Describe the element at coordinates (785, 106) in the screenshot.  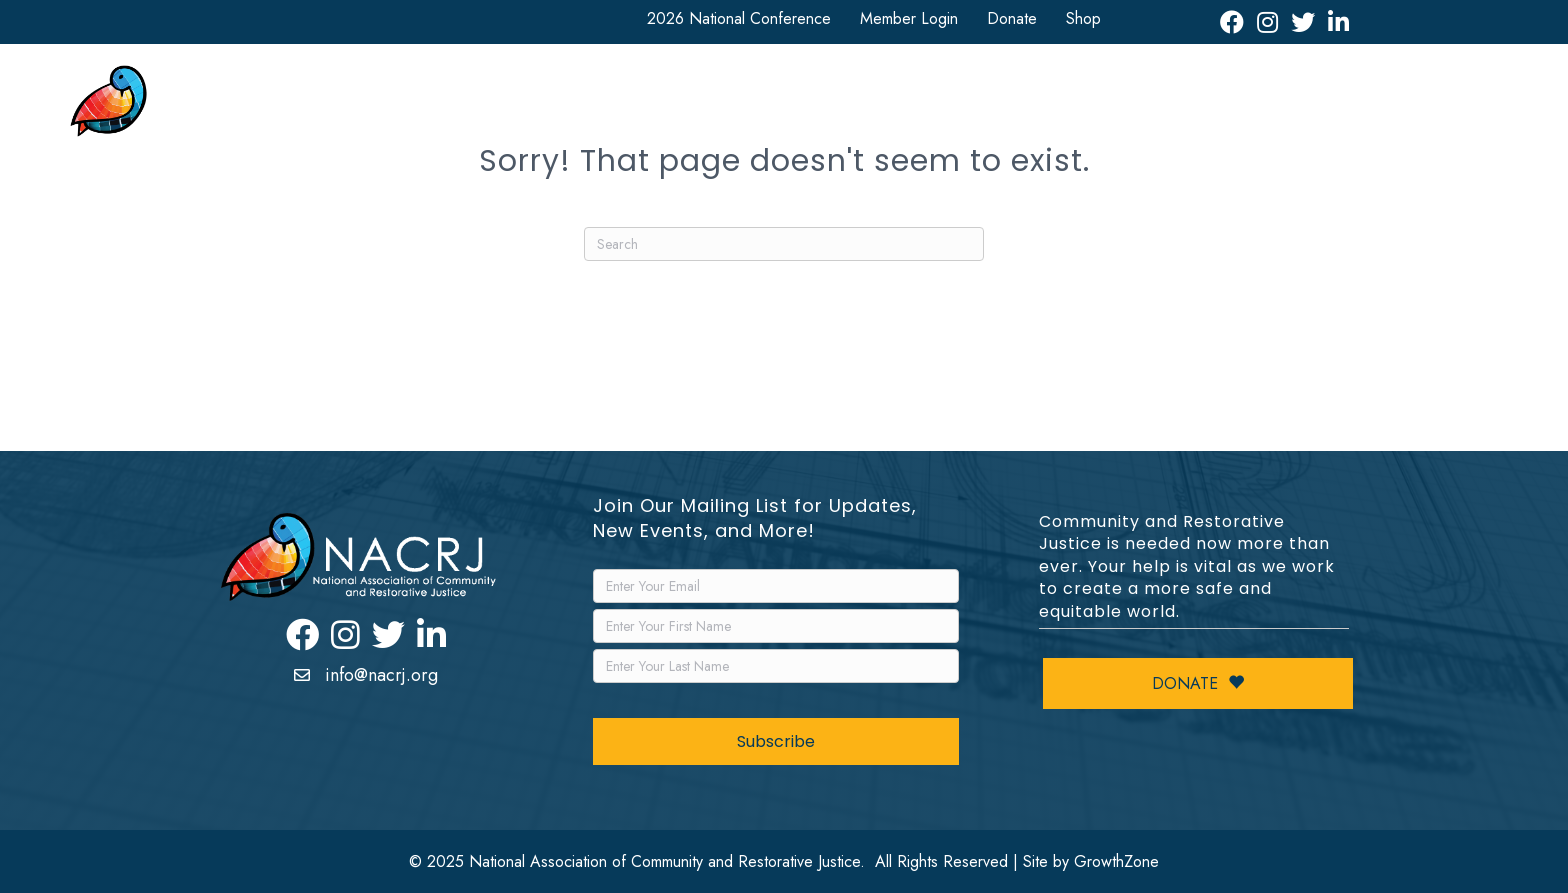
I see `Get Involved` at that location.